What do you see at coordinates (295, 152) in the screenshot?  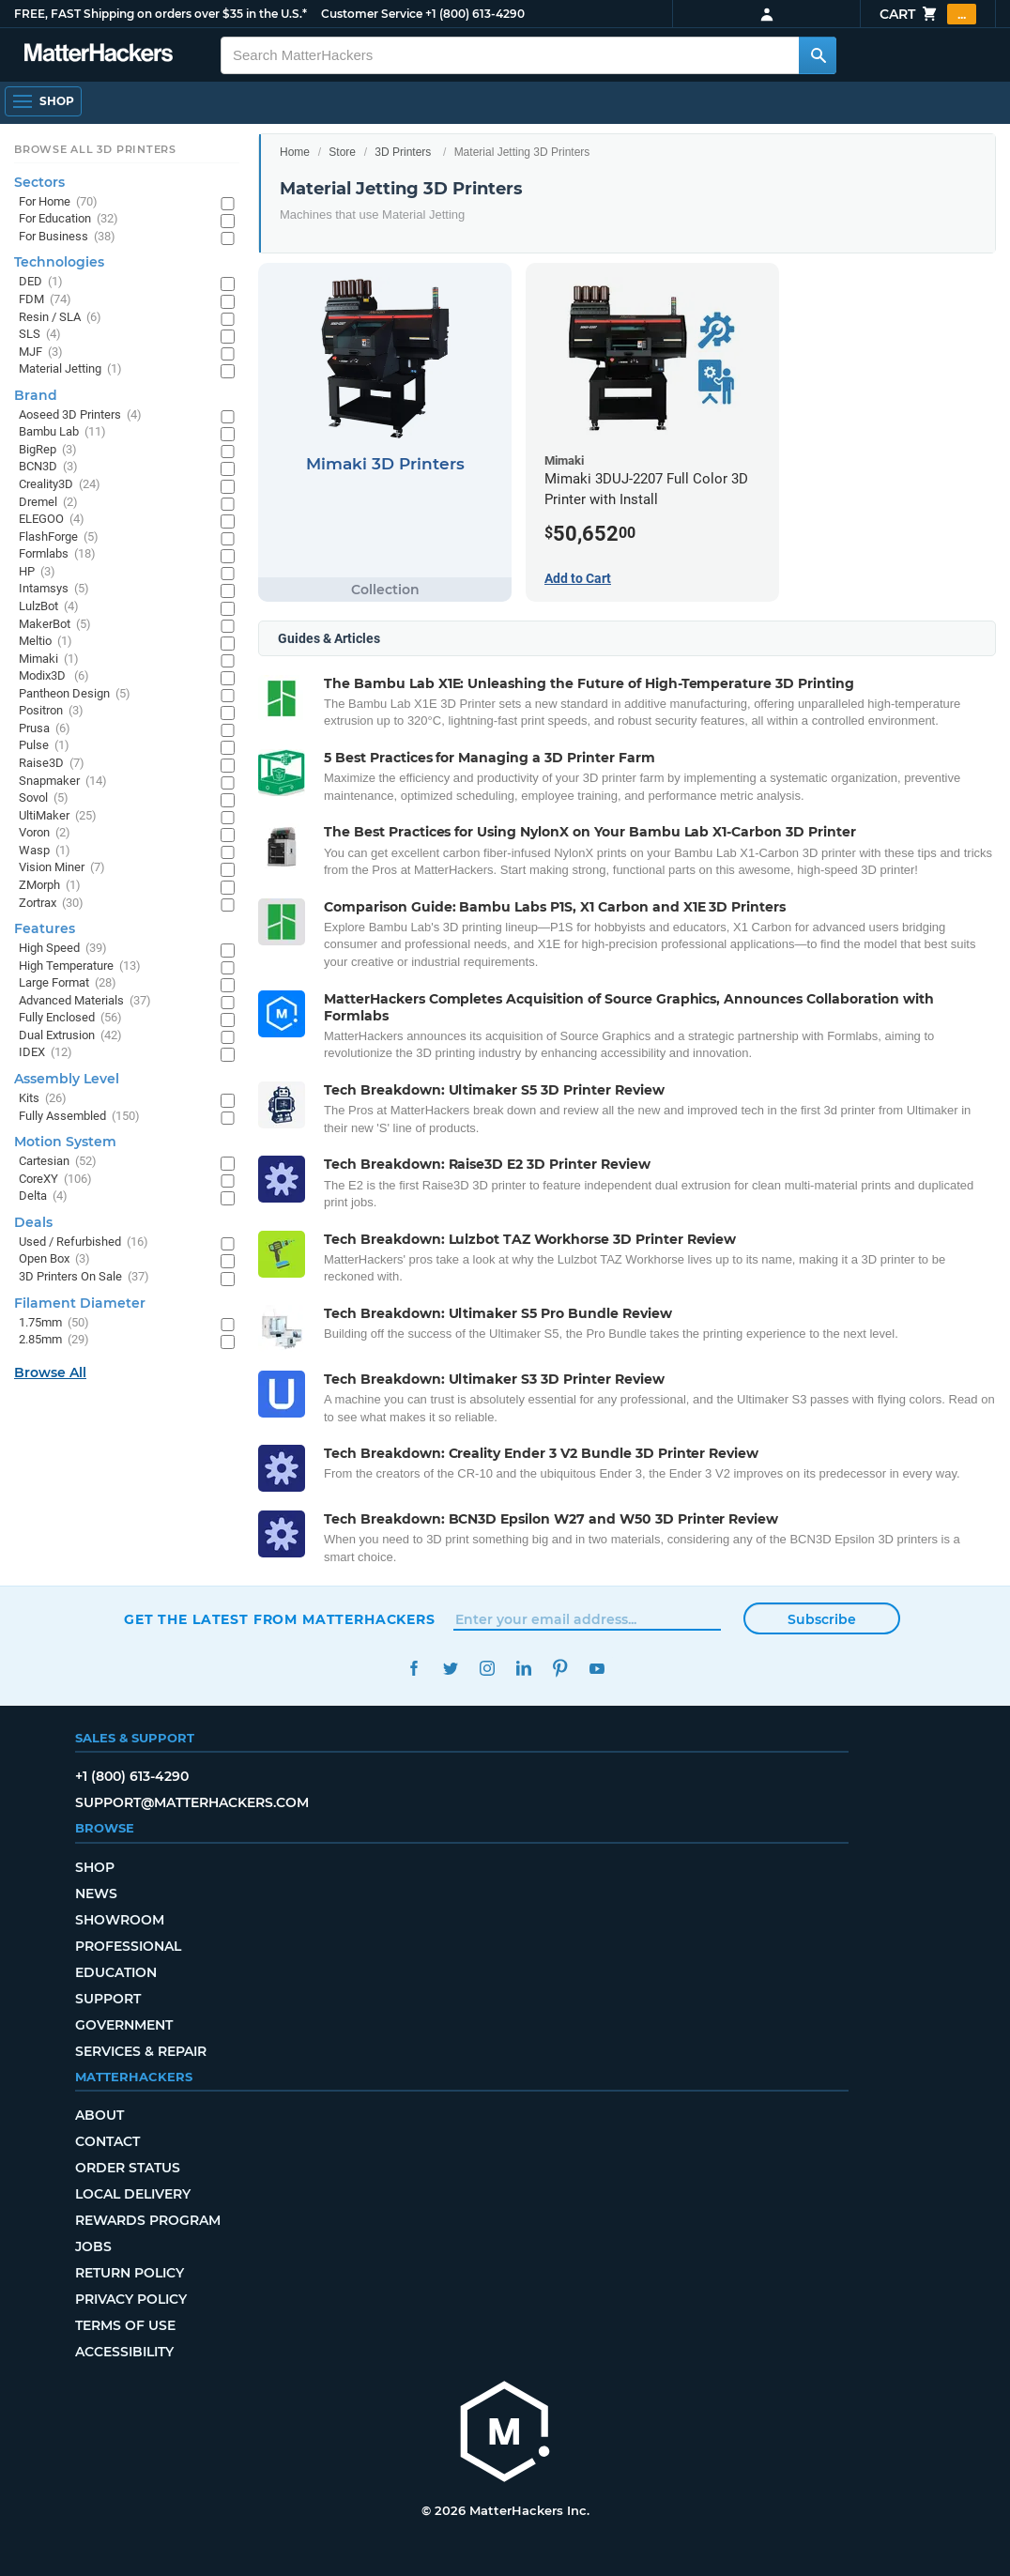 I see `Home` at bounding box center [295, 152].